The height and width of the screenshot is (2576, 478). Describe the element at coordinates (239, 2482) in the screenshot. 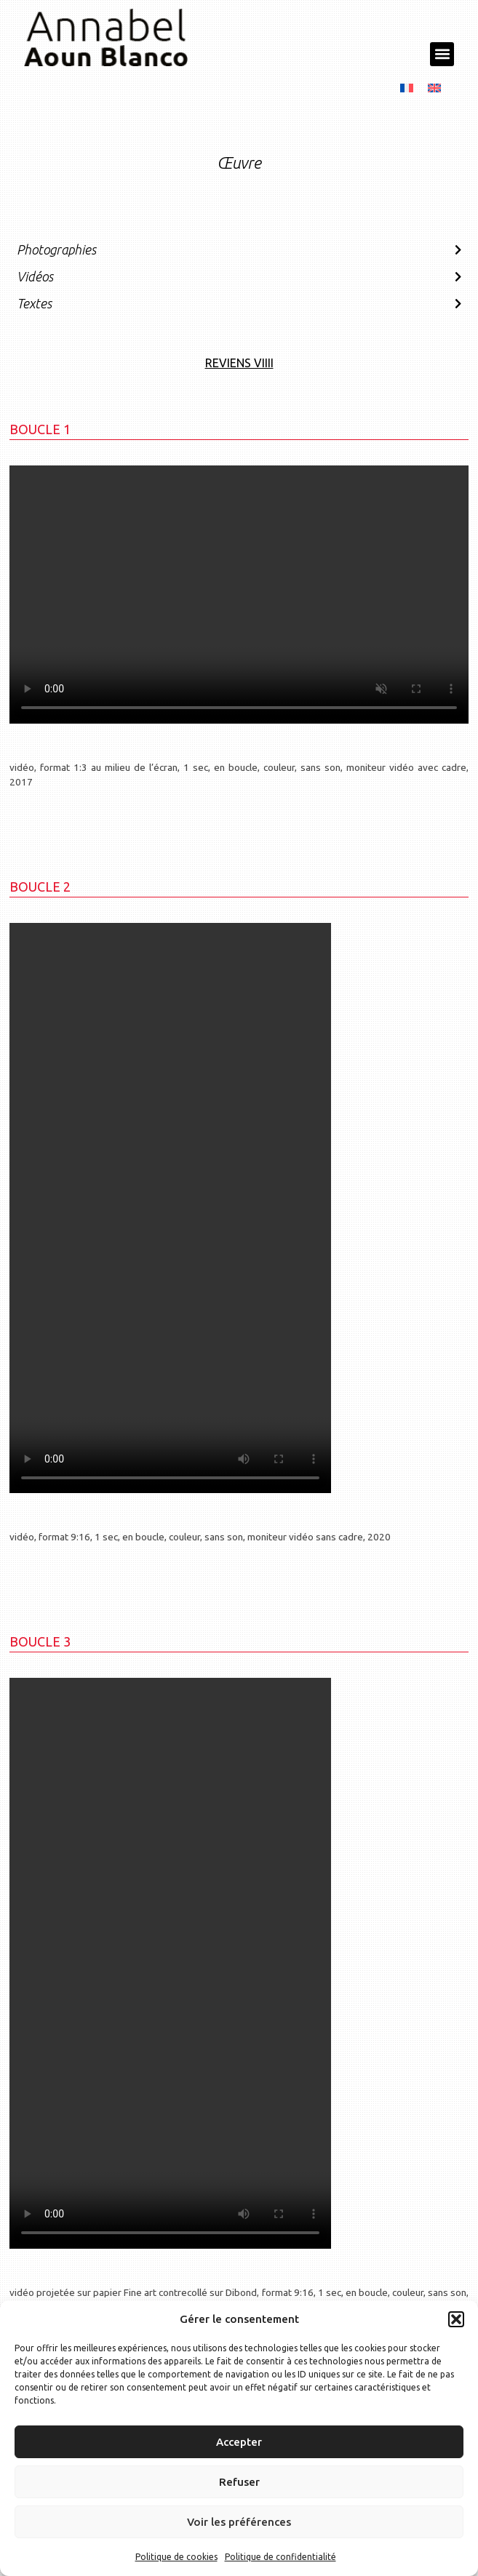

I see `Refuser` at that location.